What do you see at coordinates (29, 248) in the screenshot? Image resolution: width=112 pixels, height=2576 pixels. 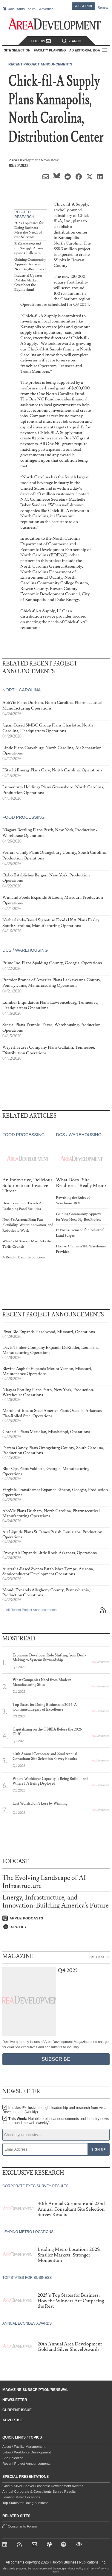 I see `E-Commerce and the Struggle Against Space Challenges` at bounding box center [29, 248].